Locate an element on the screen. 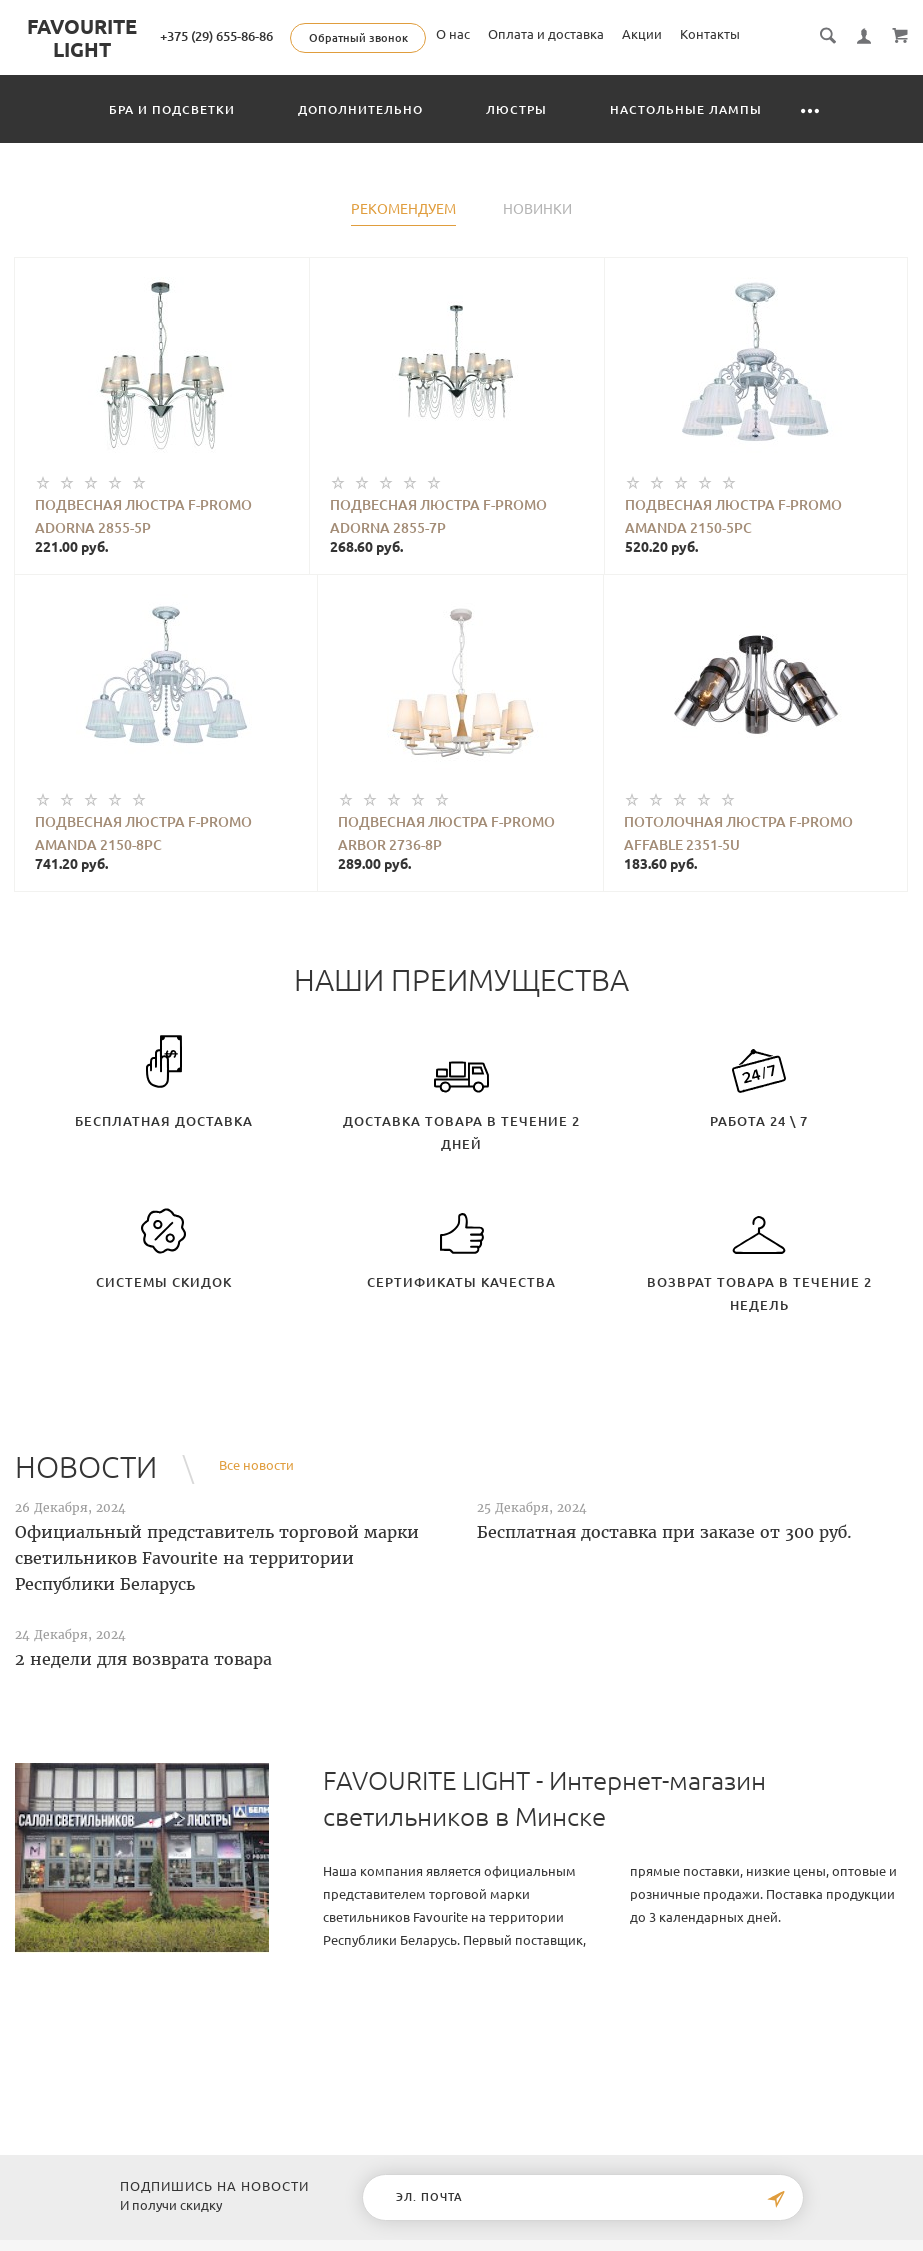  Бесплатная доставка при заказе от 300 руб. is located at coordinates (664, 1555).